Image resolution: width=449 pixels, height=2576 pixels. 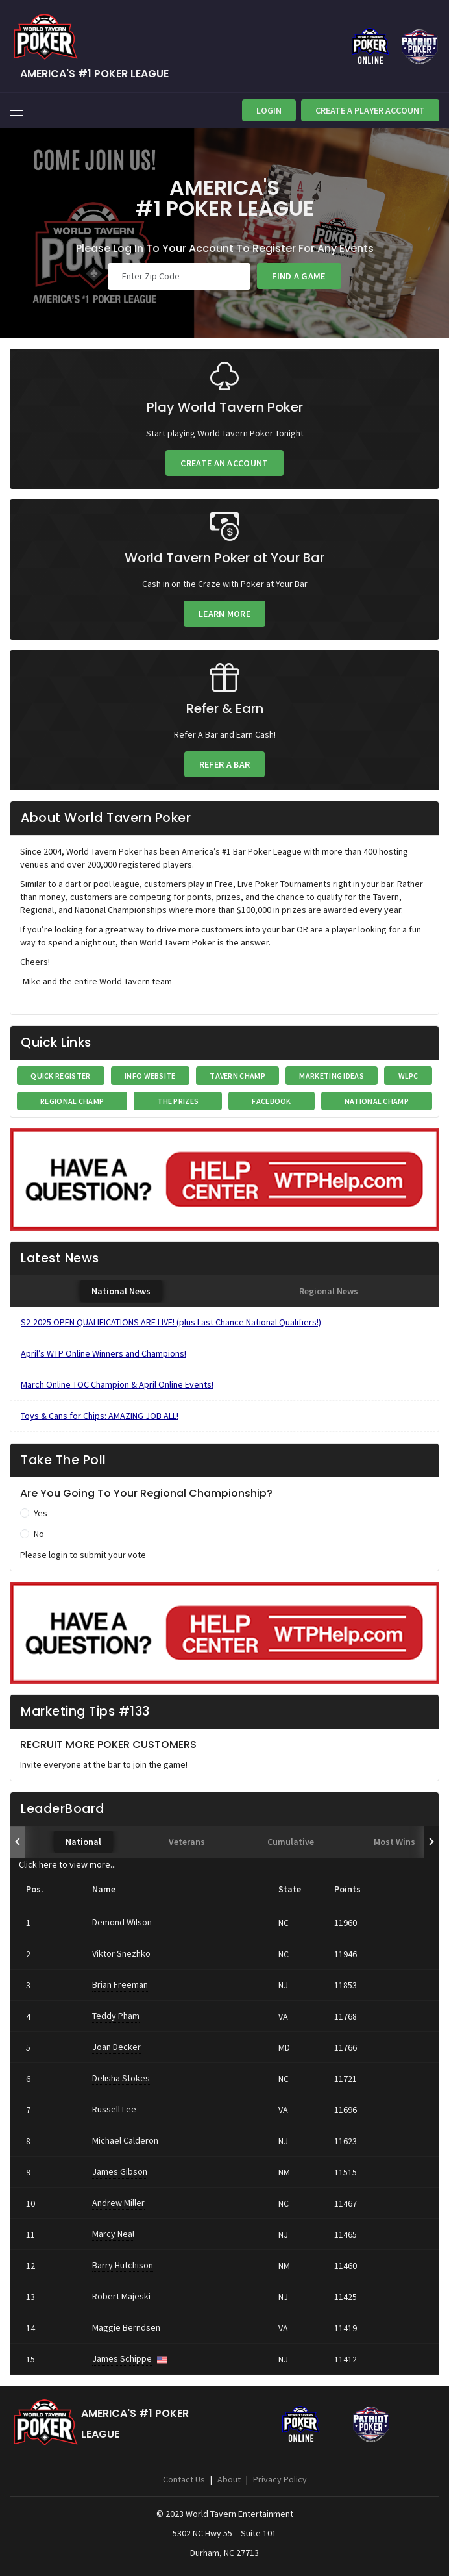 What do you see at coordinates (72, 1101) in the screenshot?
I see `Regional Champ` at bounding box center [72, 1101].